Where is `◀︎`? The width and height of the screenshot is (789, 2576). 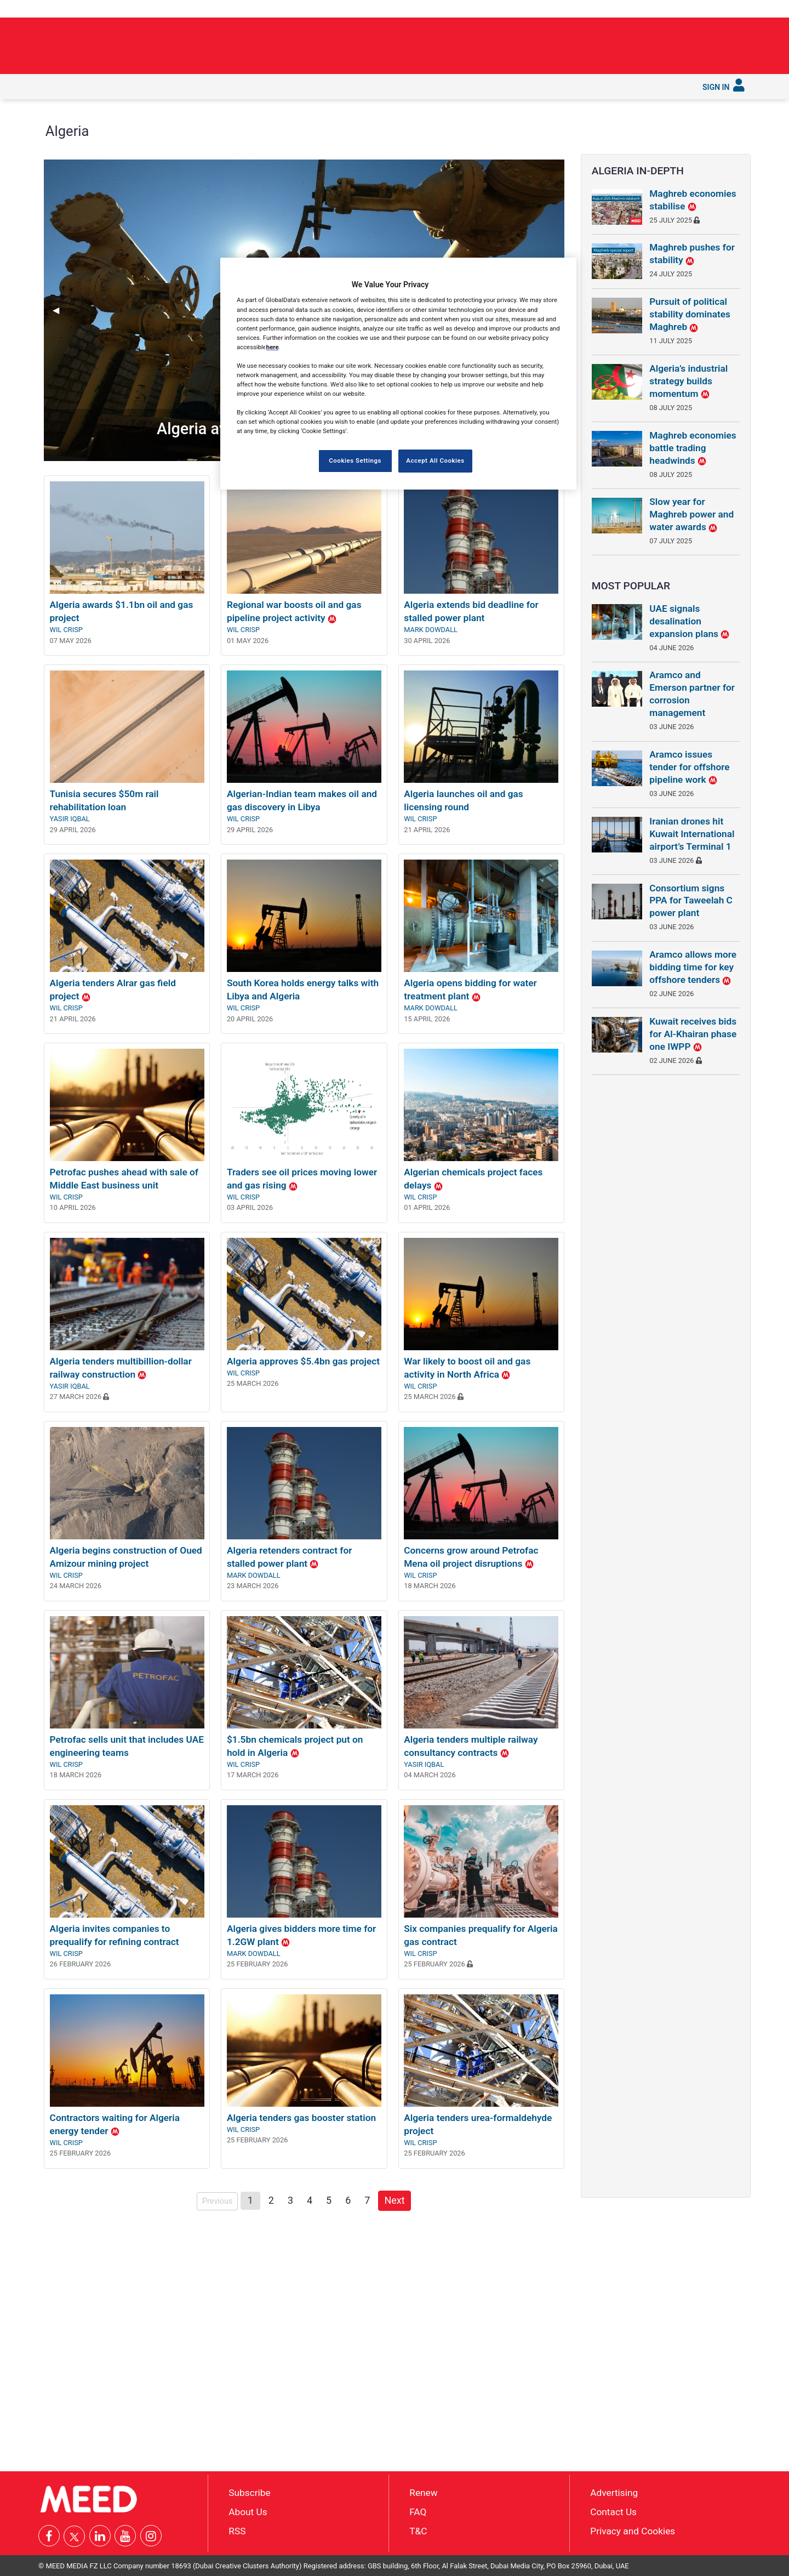
◀︎ is located at coordinates (60, 310).